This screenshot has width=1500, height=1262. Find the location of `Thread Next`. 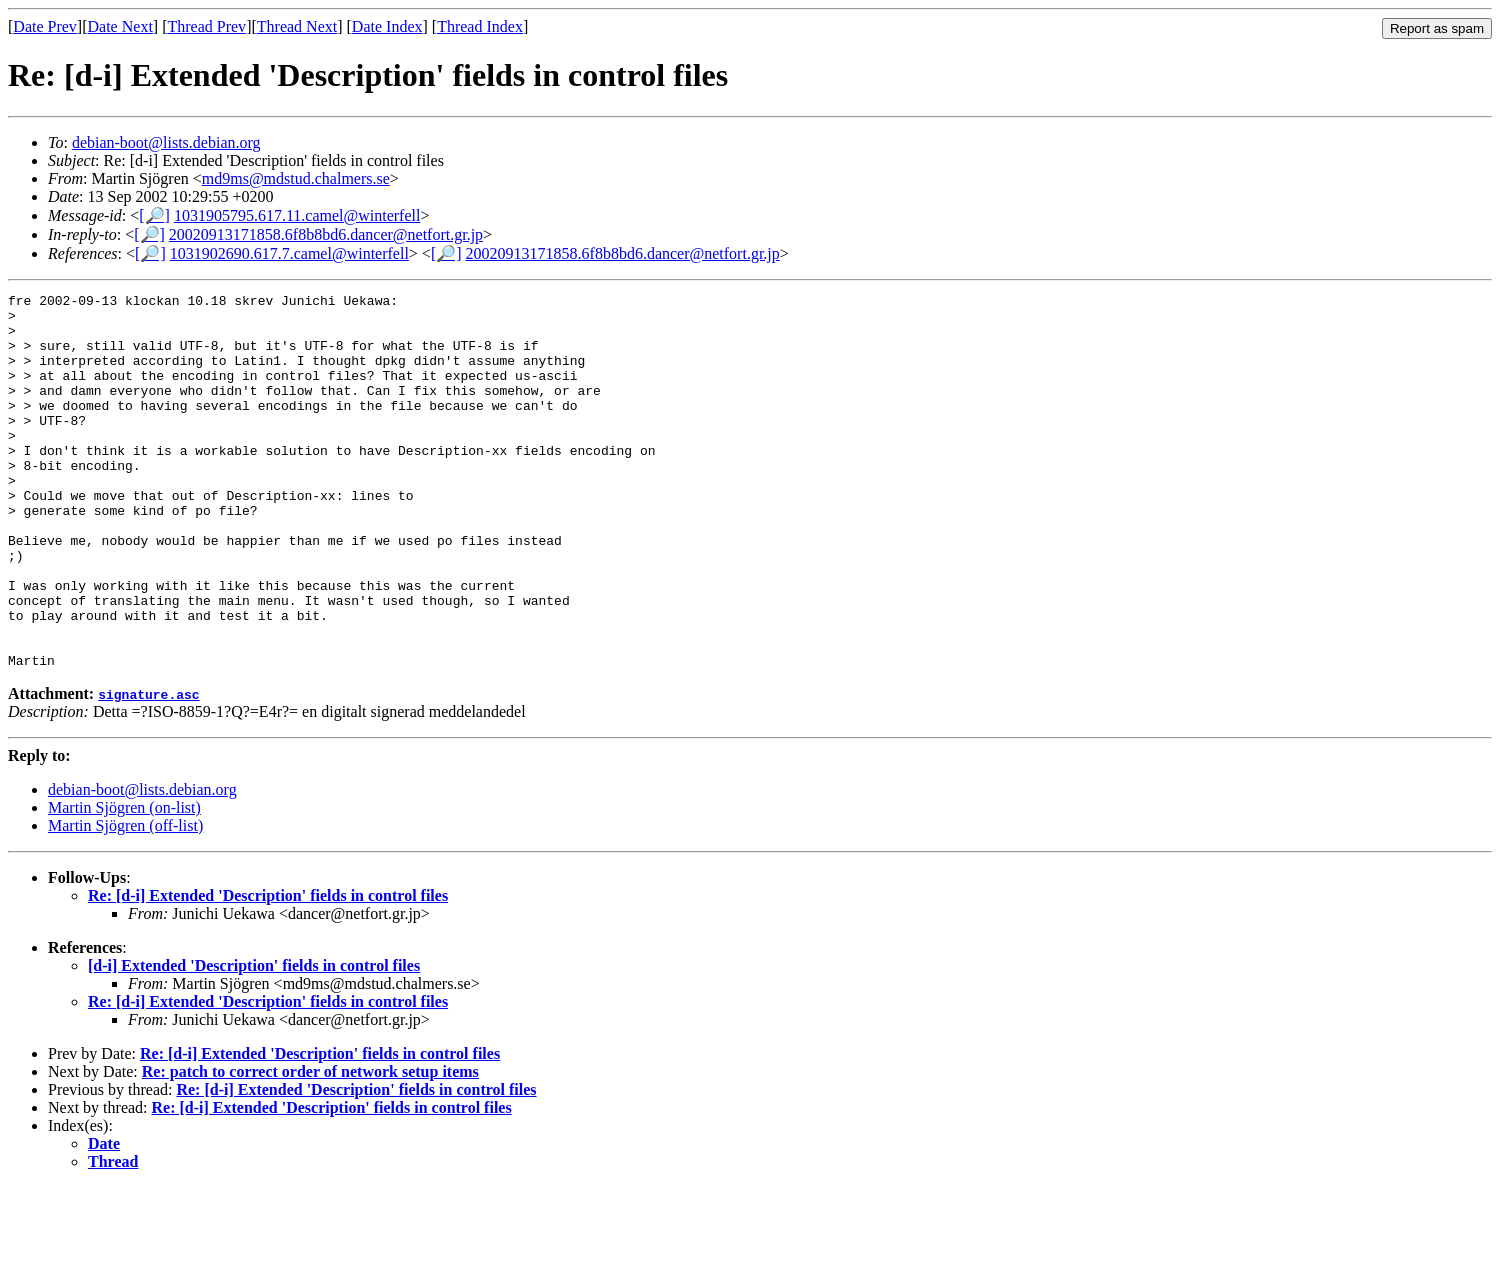

Thread Next is located at coordinates (297, 26).